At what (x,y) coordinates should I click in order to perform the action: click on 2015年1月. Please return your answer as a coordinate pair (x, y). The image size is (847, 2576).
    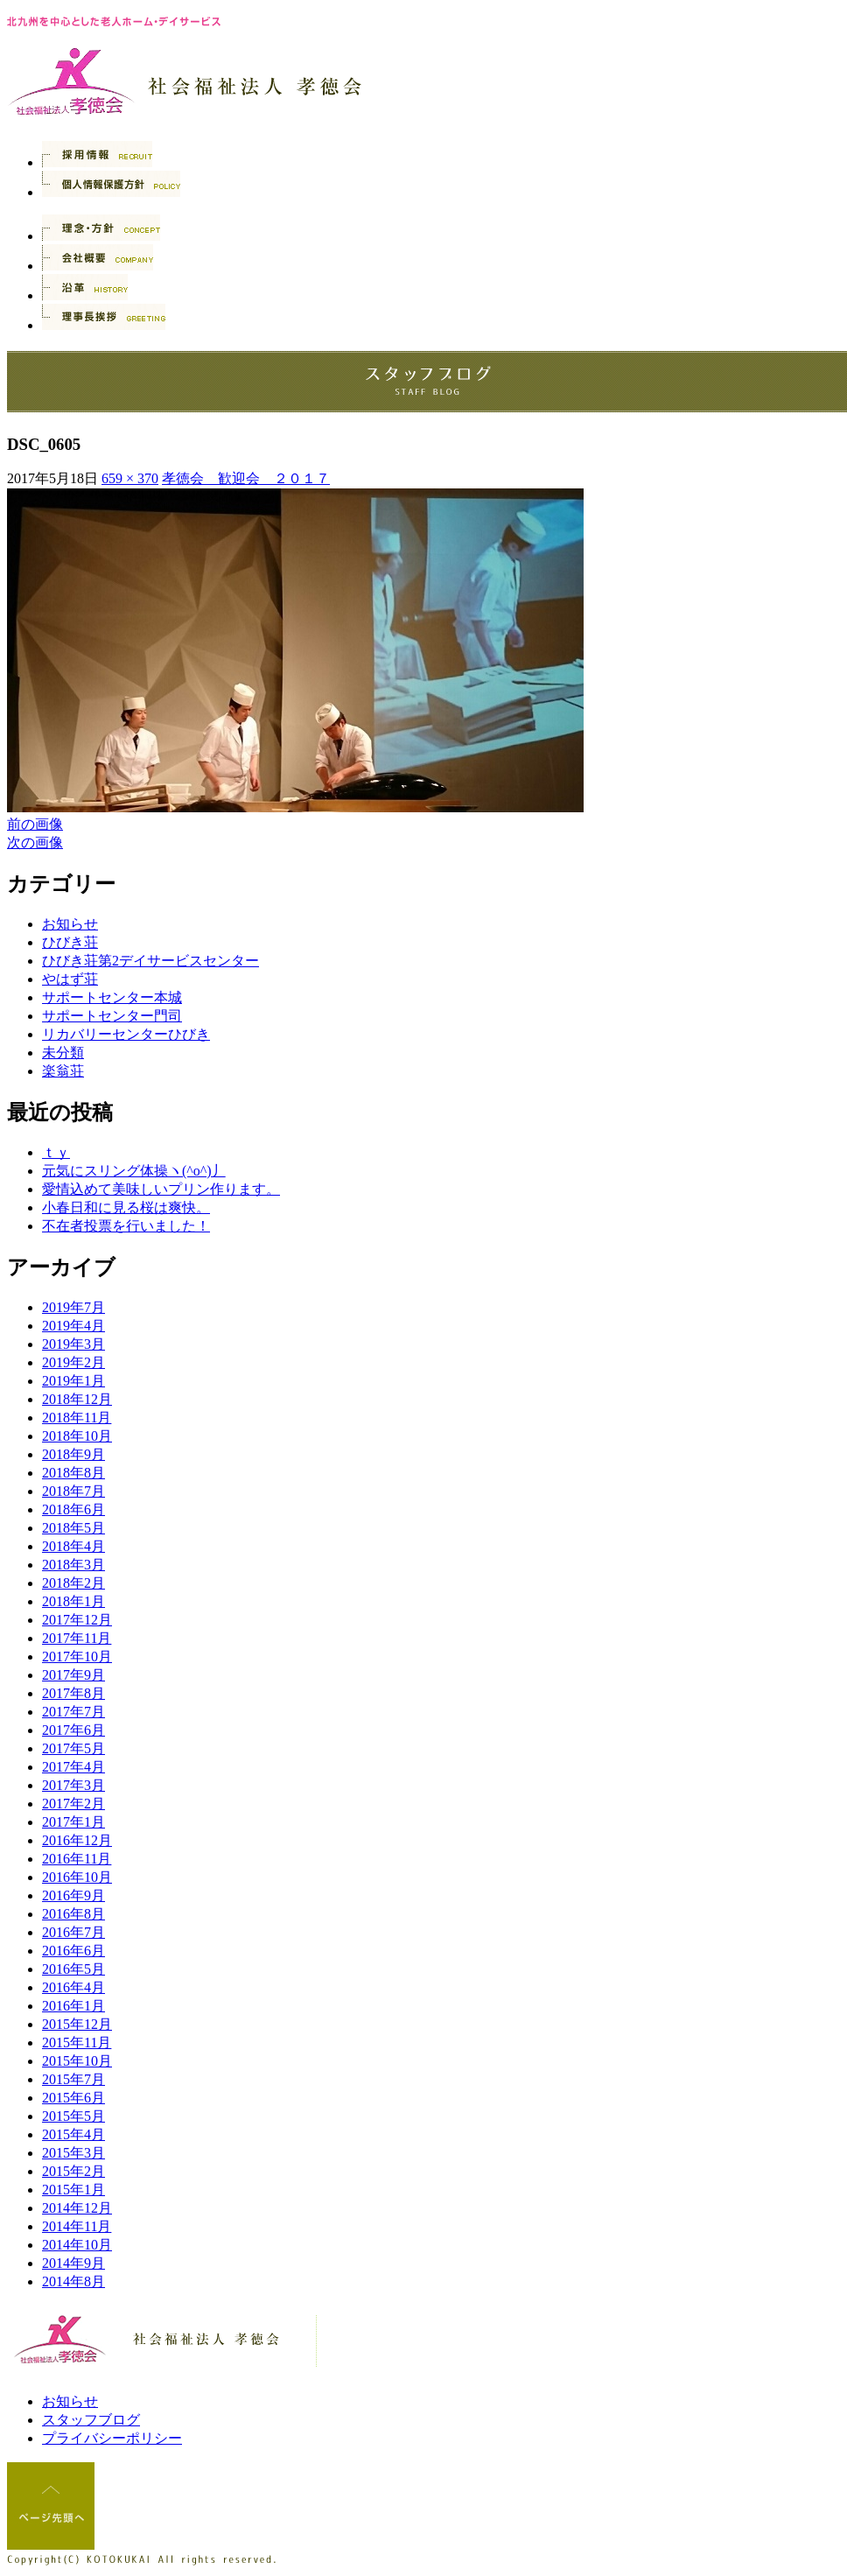
    Looking at the image, I should click on (73, 2189).